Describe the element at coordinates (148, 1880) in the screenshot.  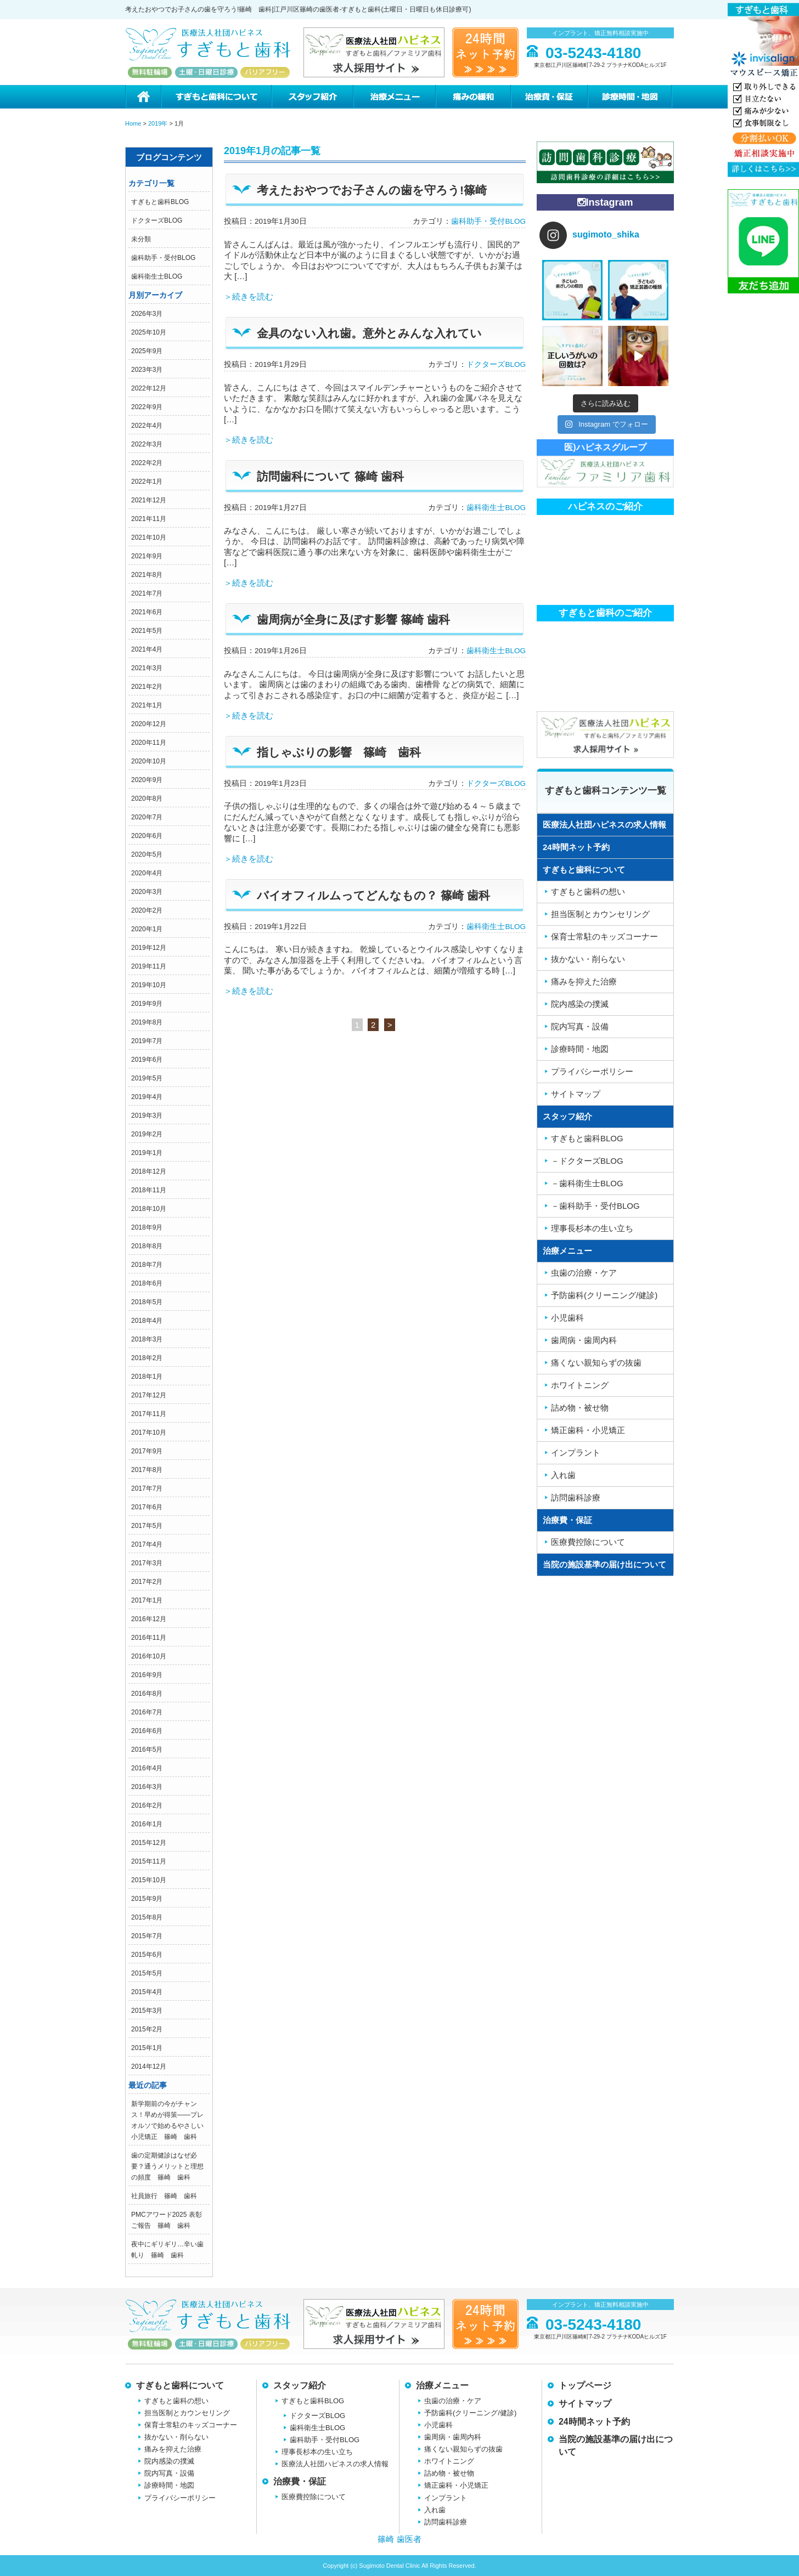
I see `2015年10月` at that location.